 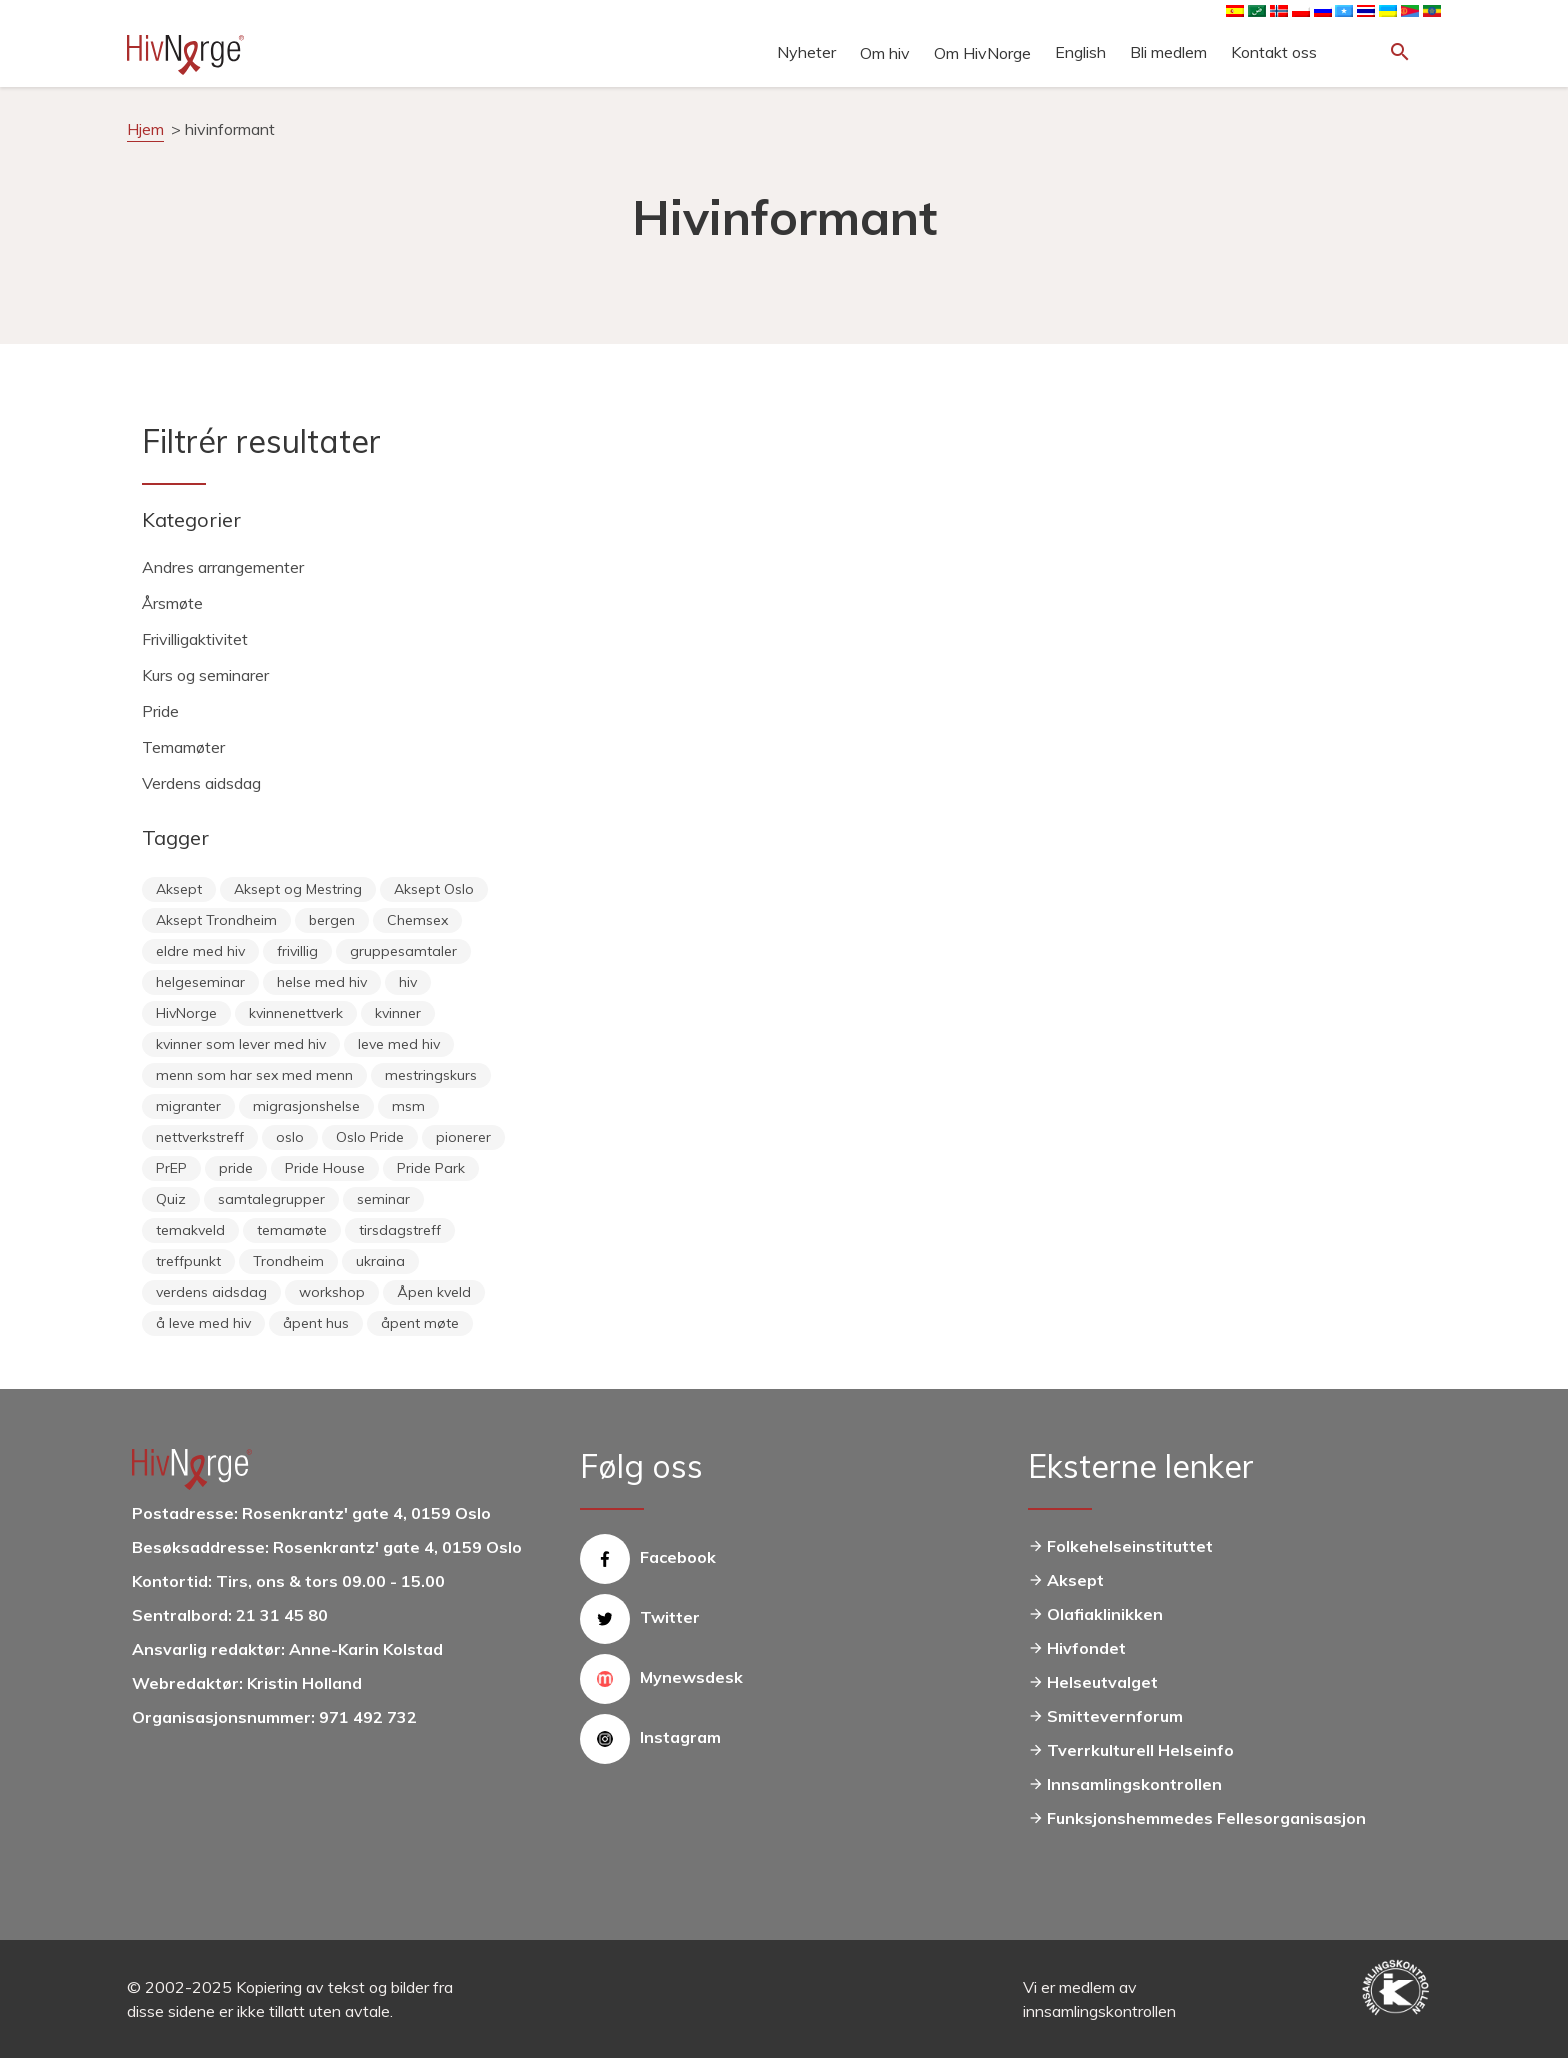 What do you see at coordinates (806, 52) in the screenshot?
I see `Nyheter` at bounding box center [806, 52].